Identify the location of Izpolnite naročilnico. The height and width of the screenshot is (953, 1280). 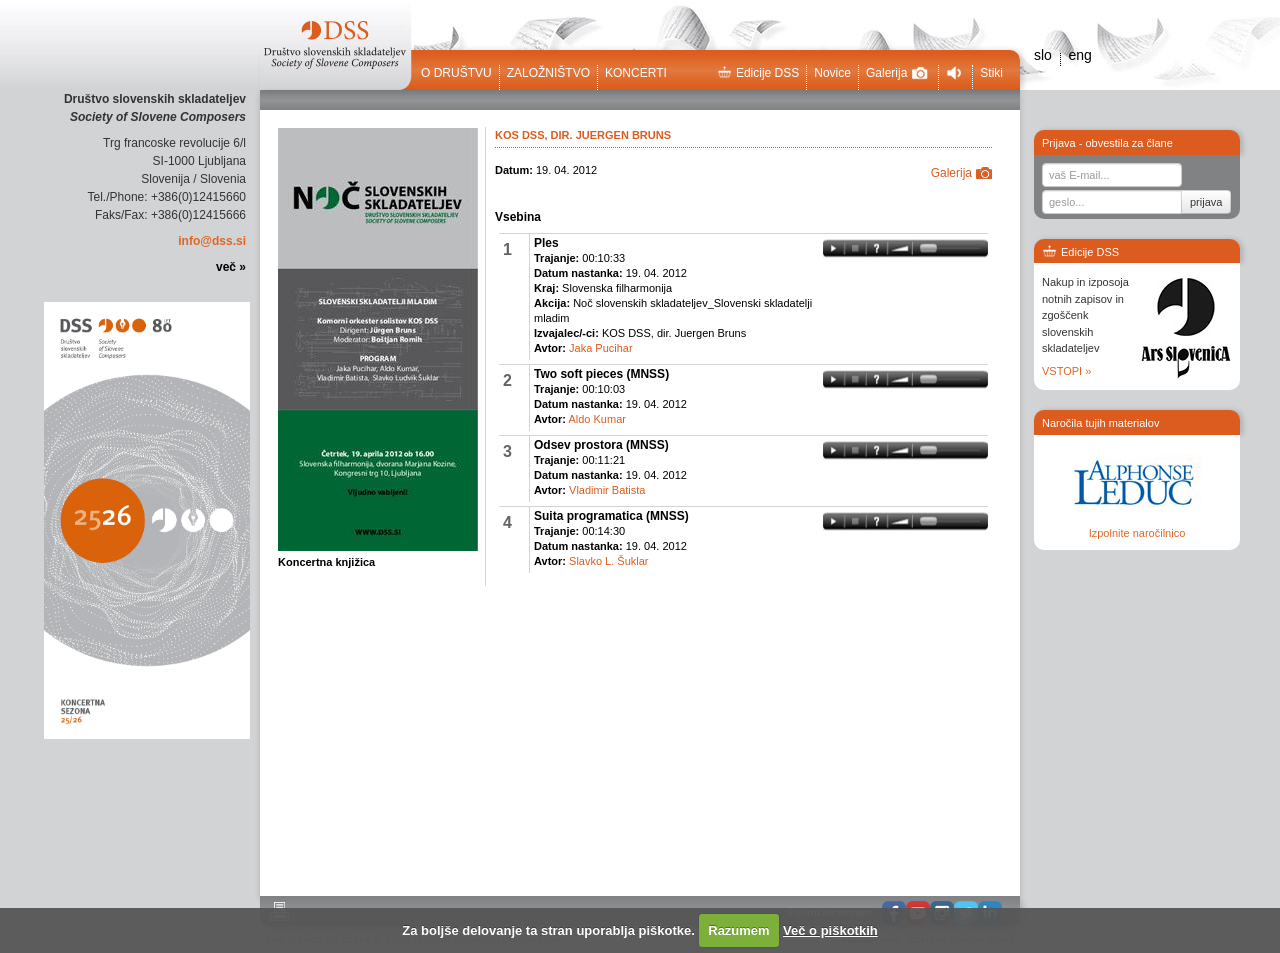
(1137, 533).